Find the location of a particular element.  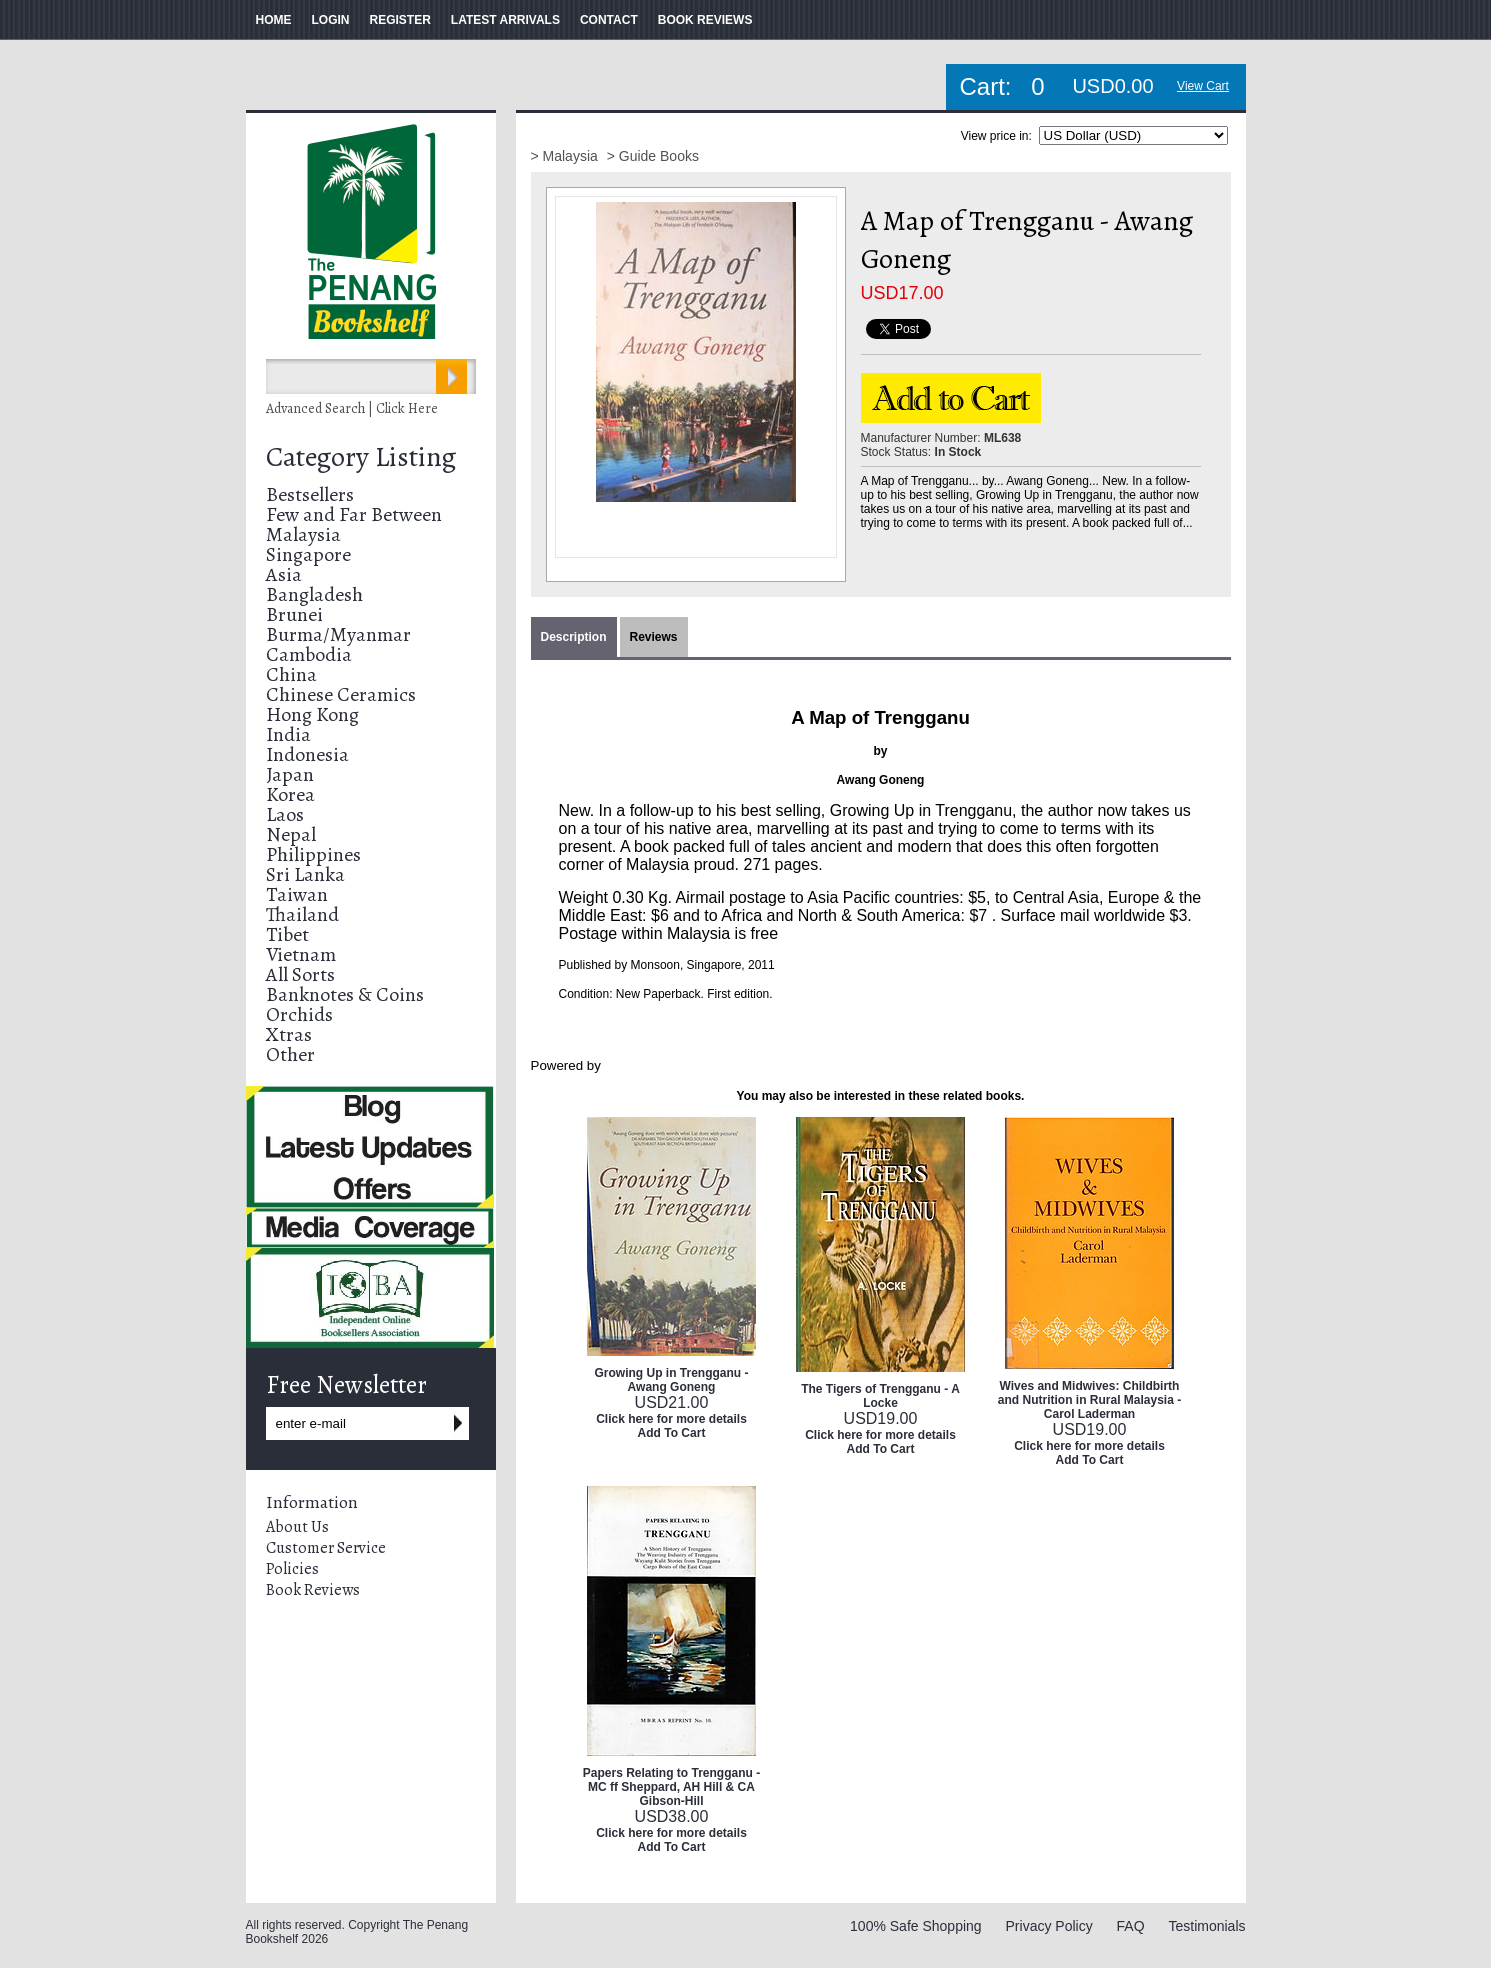

Asia is located at coordinates (284, 574).